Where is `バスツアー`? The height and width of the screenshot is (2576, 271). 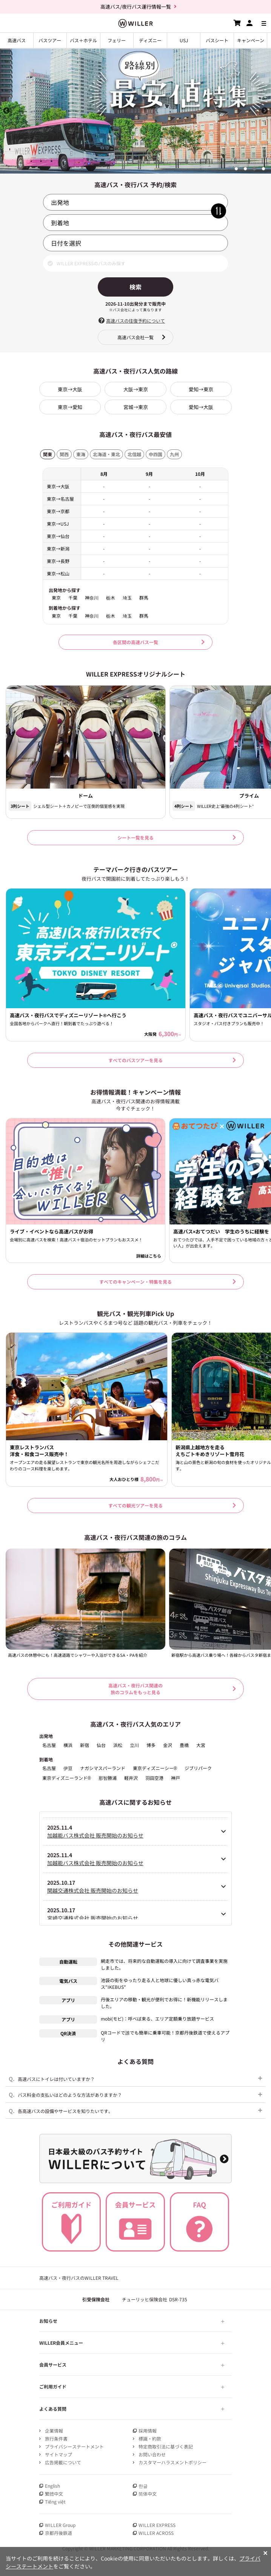
バスツアー is located at coordinates (49, 40).